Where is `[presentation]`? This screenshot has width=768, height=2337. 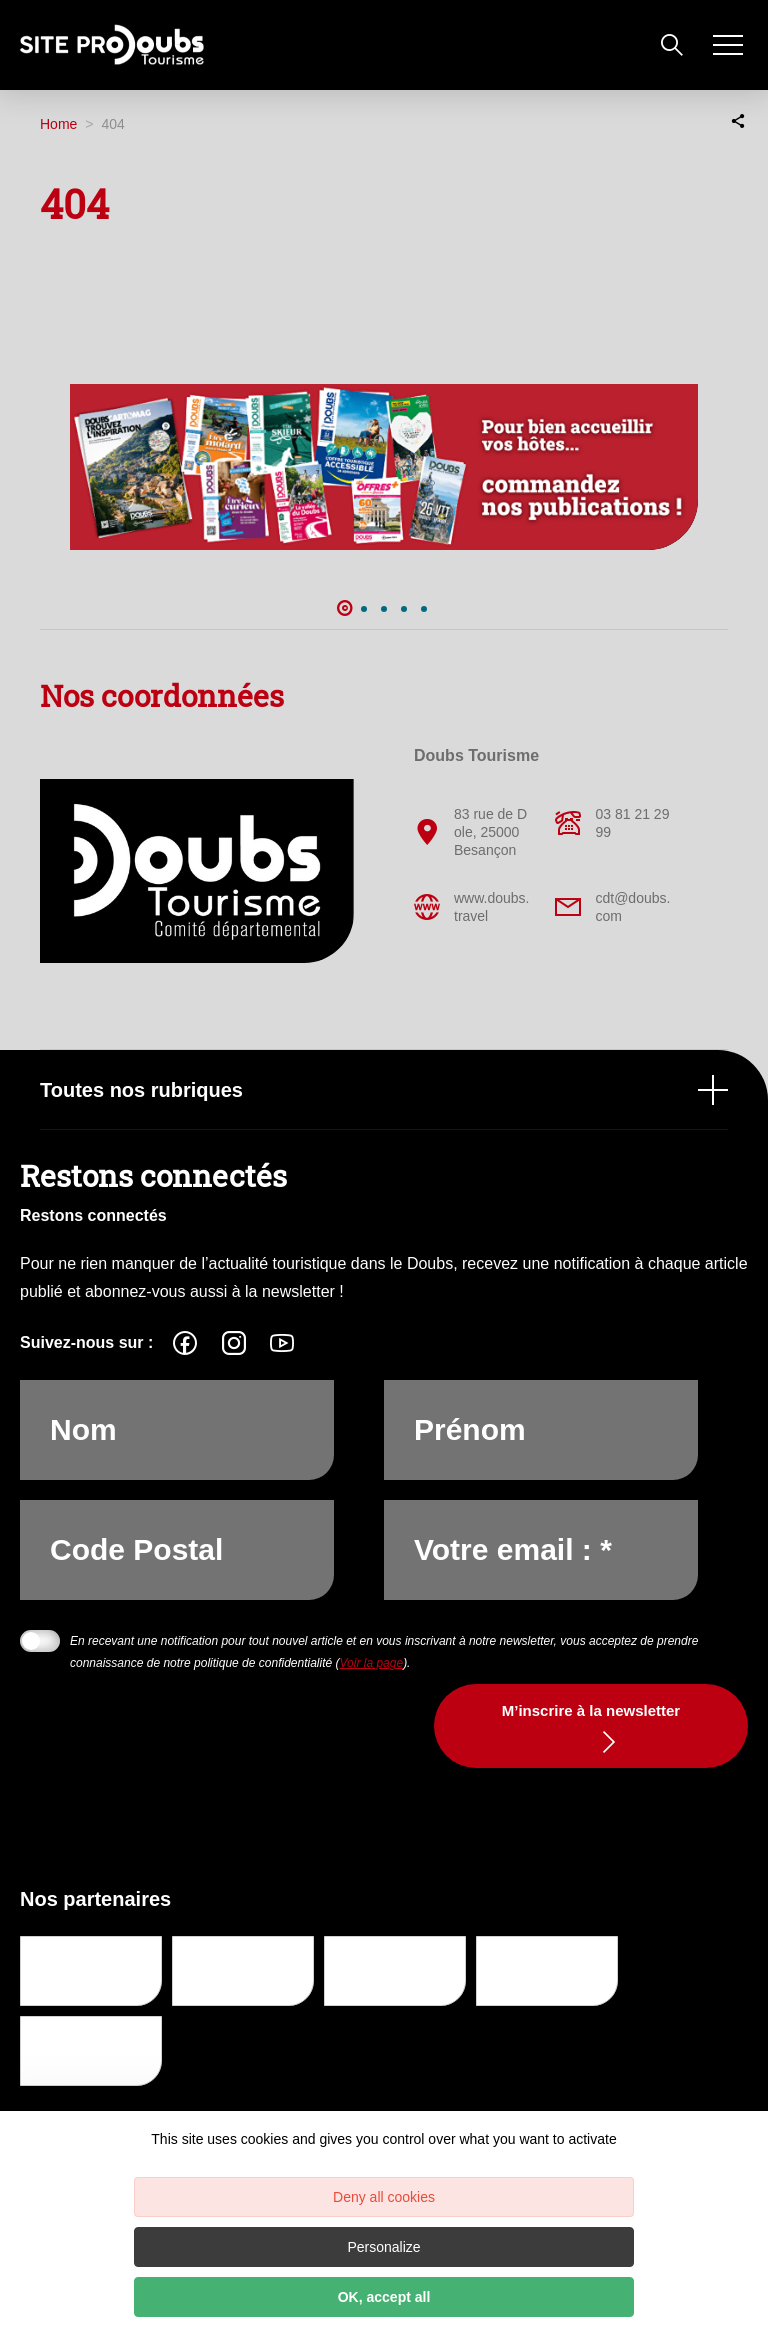
[presentation] is located at coordinates (222, 1765).